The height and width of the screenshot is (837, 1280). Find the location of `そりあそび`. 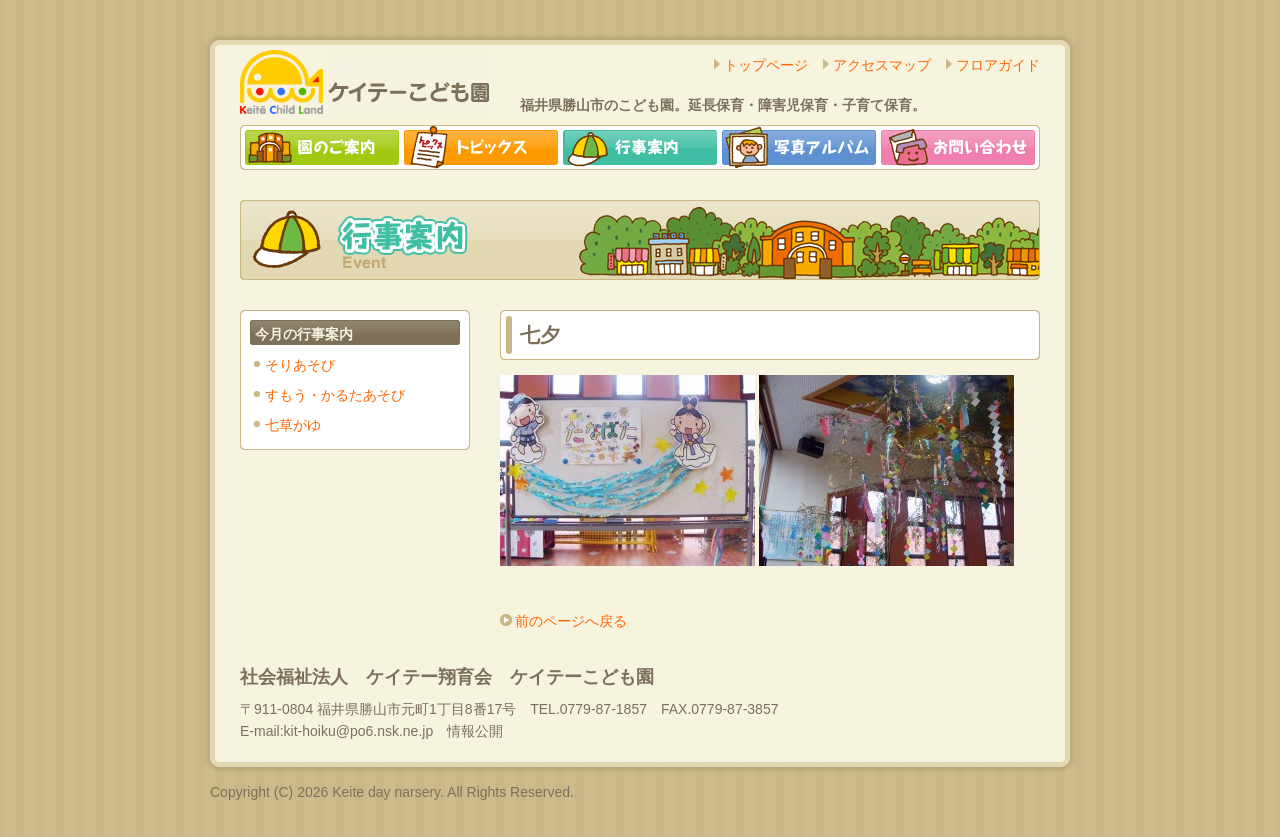

そりあそび is located at coordinates (300, 365).